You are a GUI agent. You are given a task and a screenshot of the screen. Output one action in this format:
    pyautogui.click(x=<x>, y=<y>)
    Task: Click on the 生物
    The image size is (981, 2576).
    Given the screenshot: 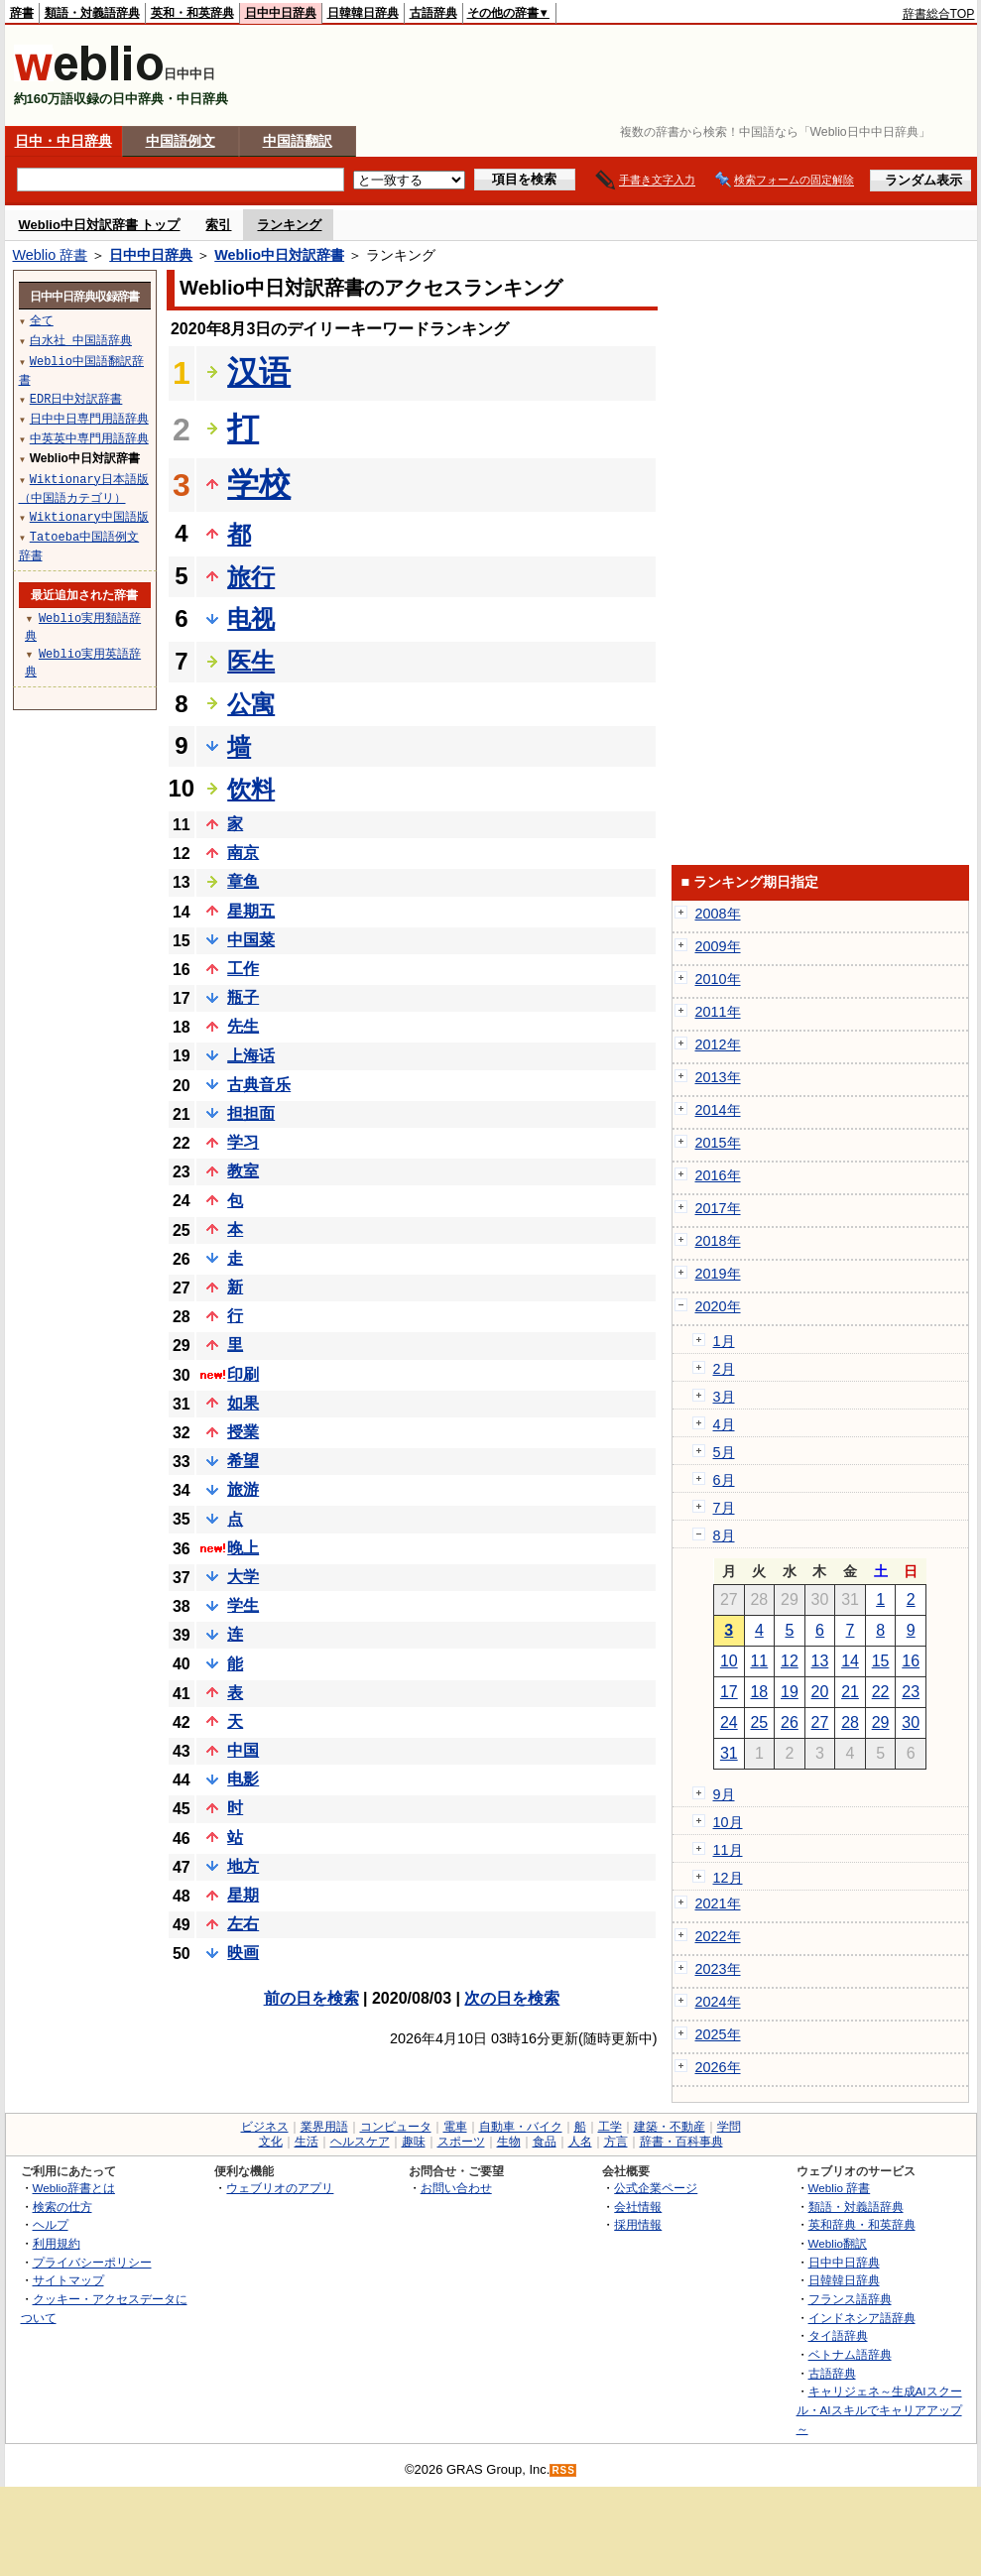 What is the action you would take?
    pyautogui.click(x=509, y=2141)
    